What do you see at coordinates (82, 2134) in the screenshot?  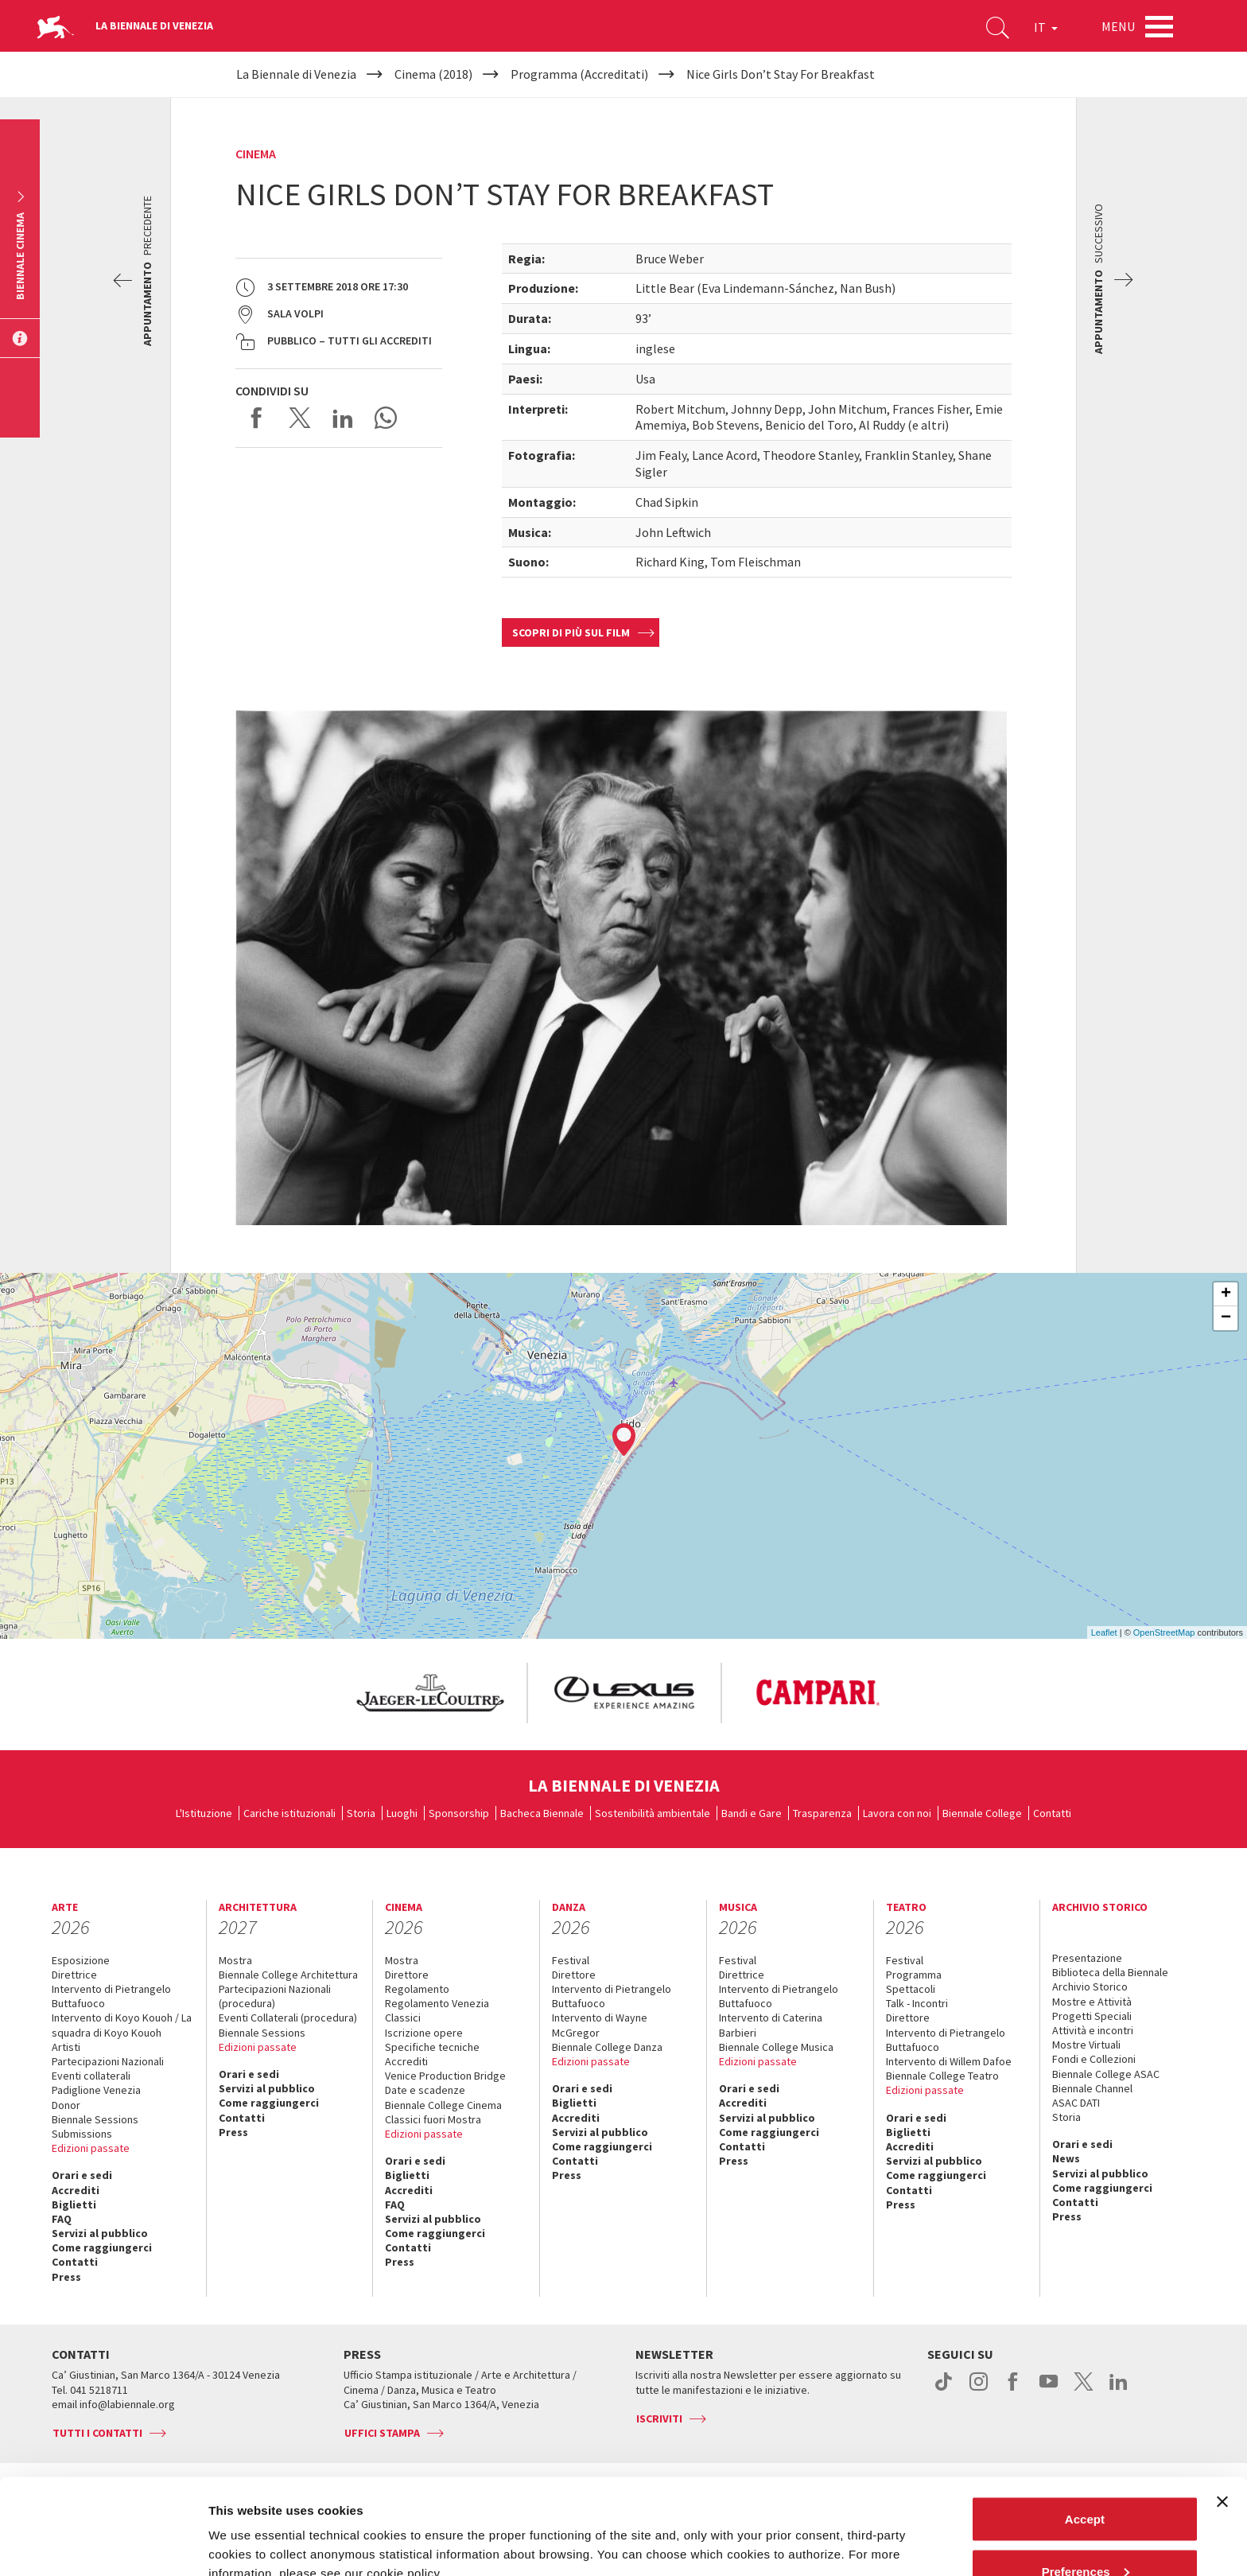 I see `Submissions` at bounding box center [82, 2134].